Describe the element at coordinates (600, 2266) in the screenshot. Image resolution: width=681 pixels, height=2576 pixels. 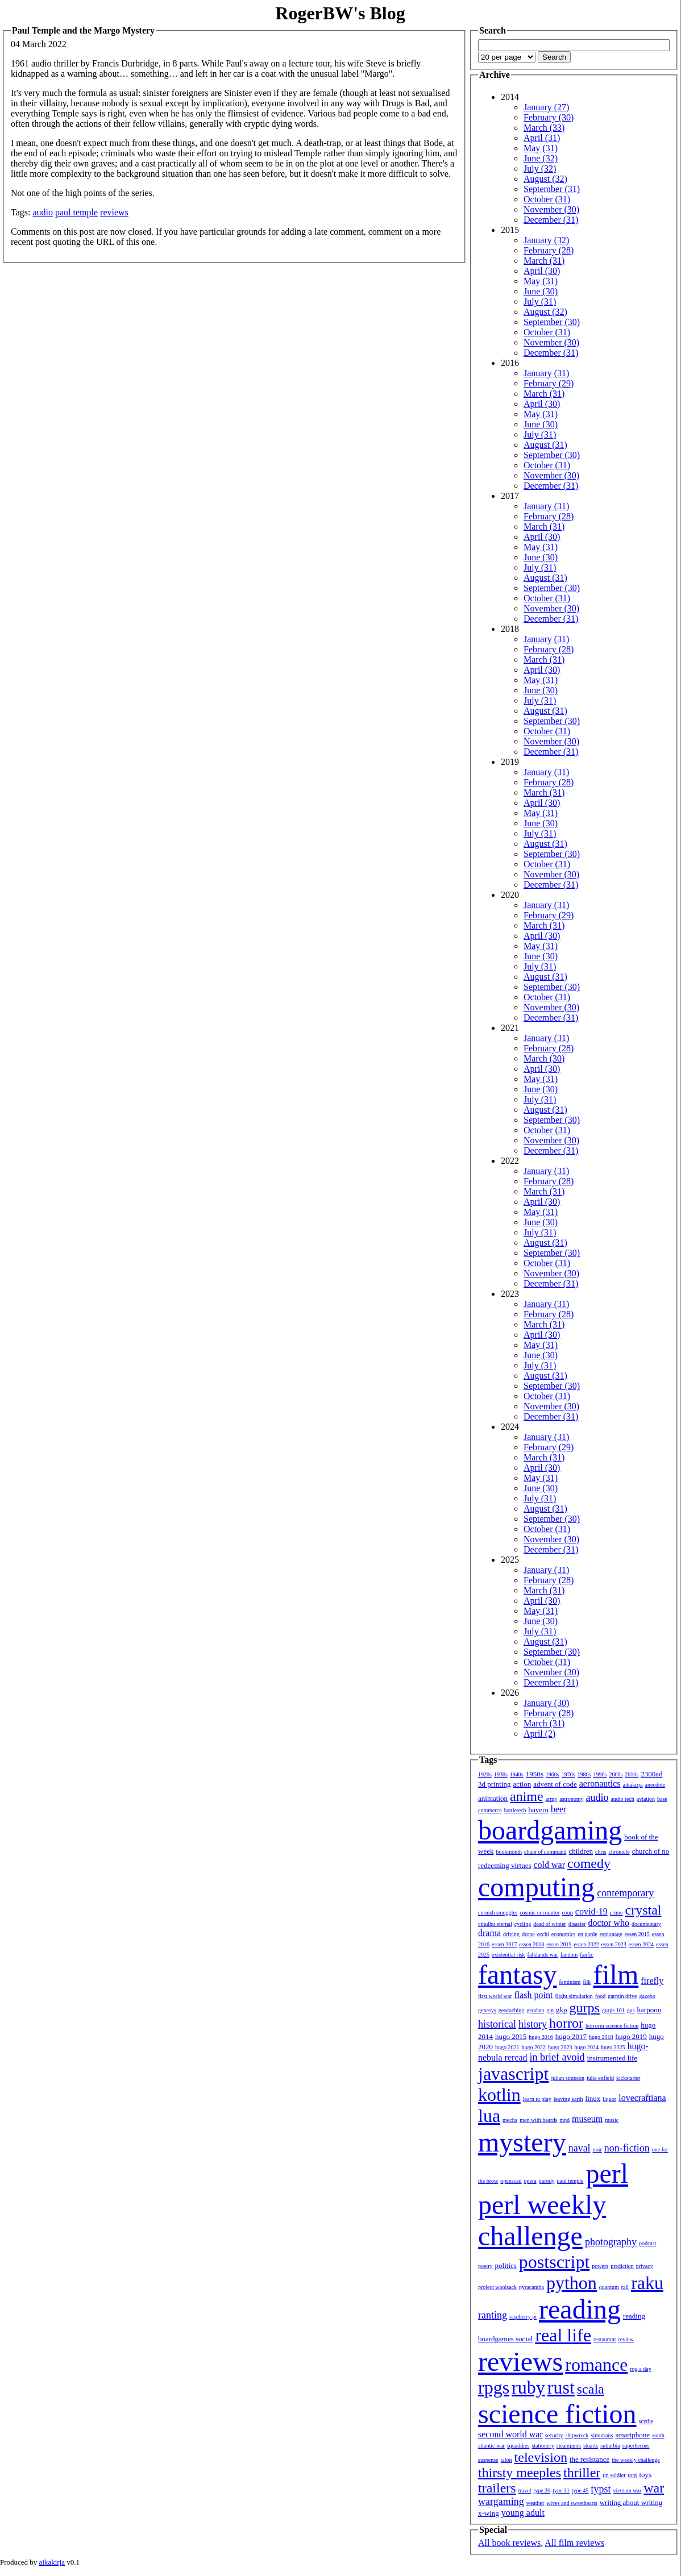
I see `powers` at that location.